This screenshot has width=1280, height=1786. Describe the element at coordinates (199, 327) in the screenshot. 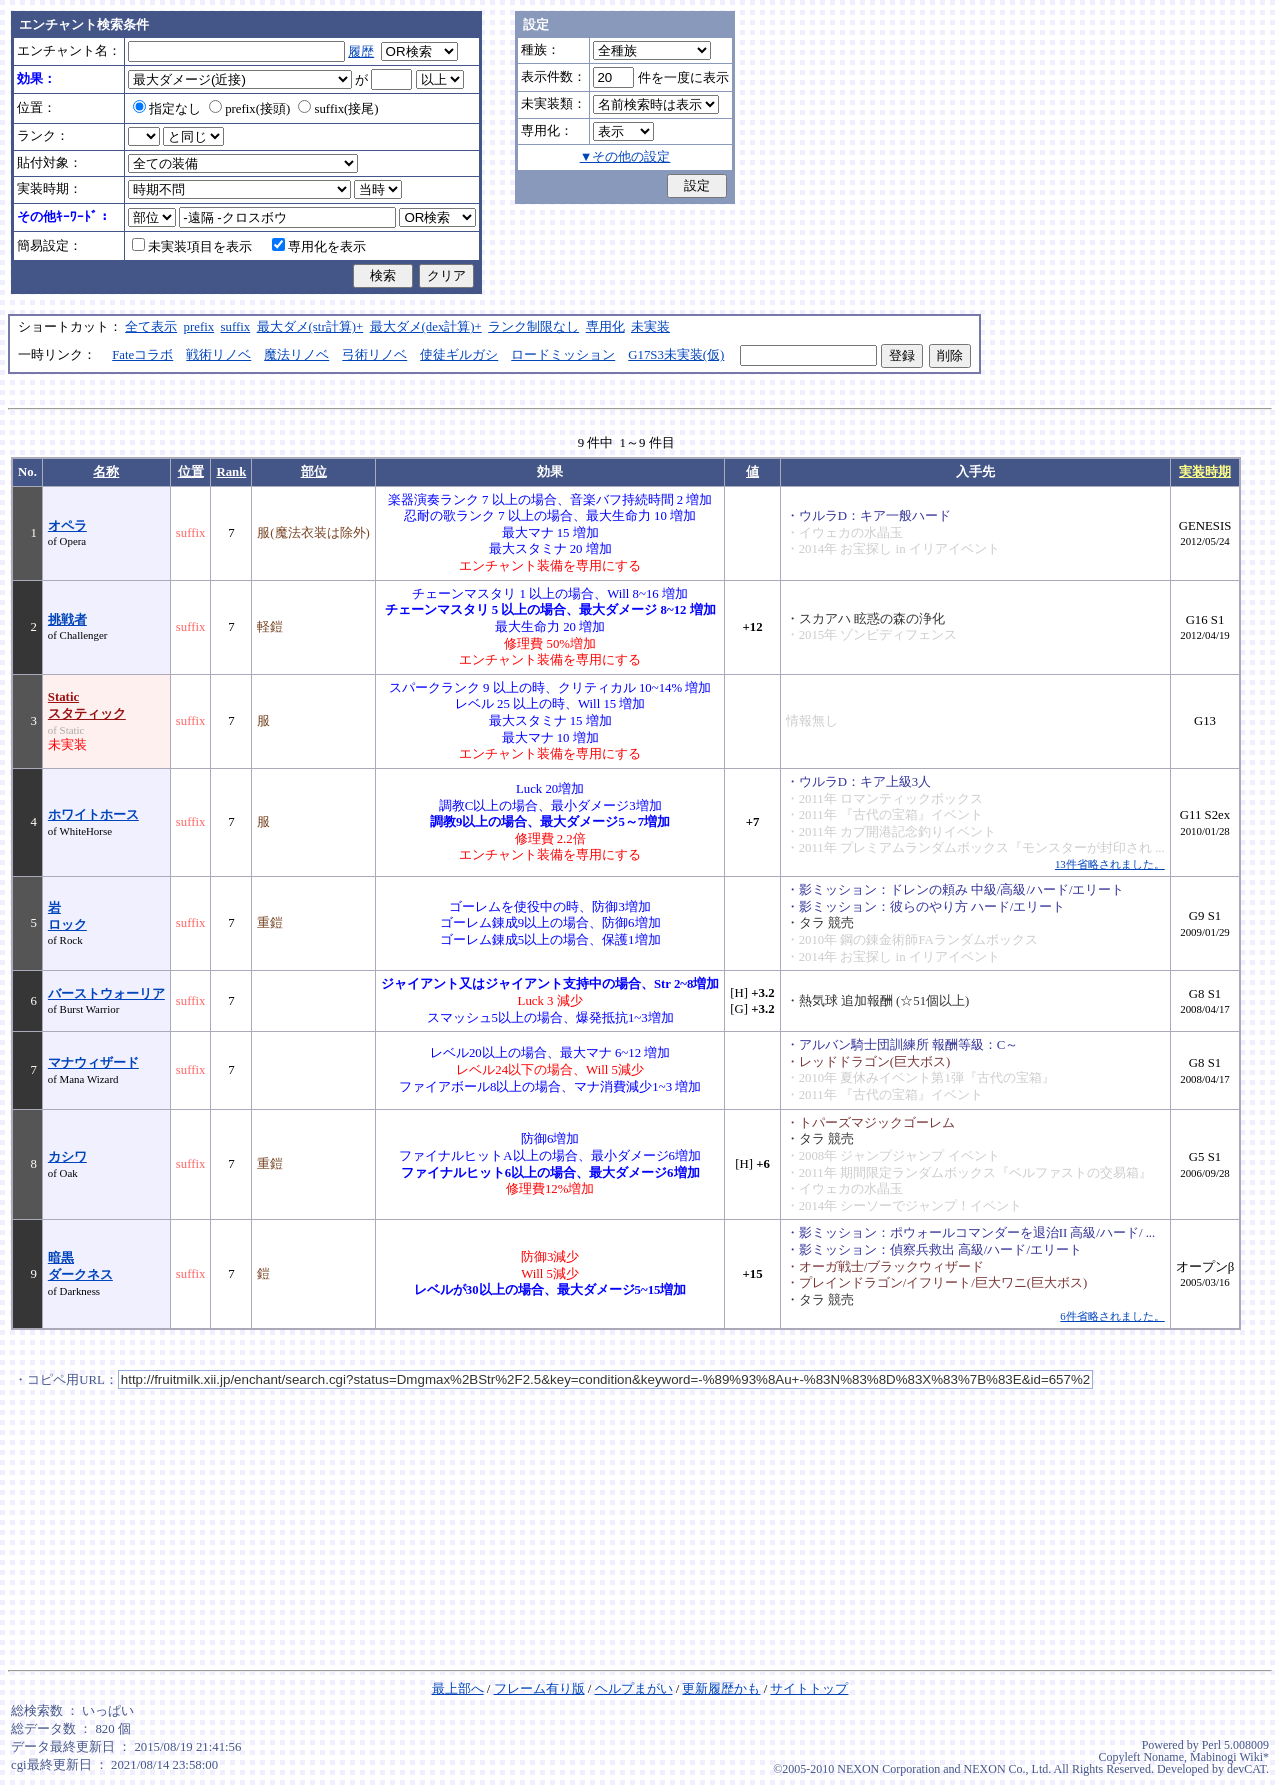

I see `prefix` at that location.